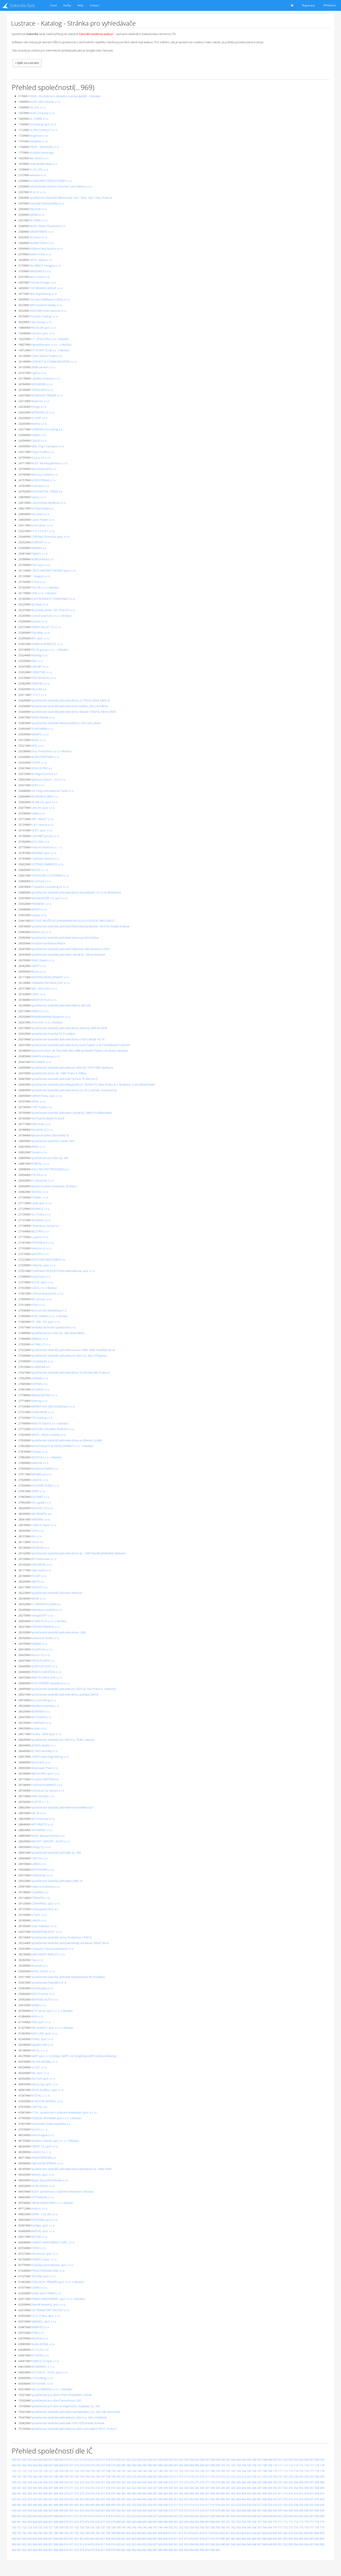  Describe the element at coordinates (233, 2488) in the screenshot. I see `342` at that location.